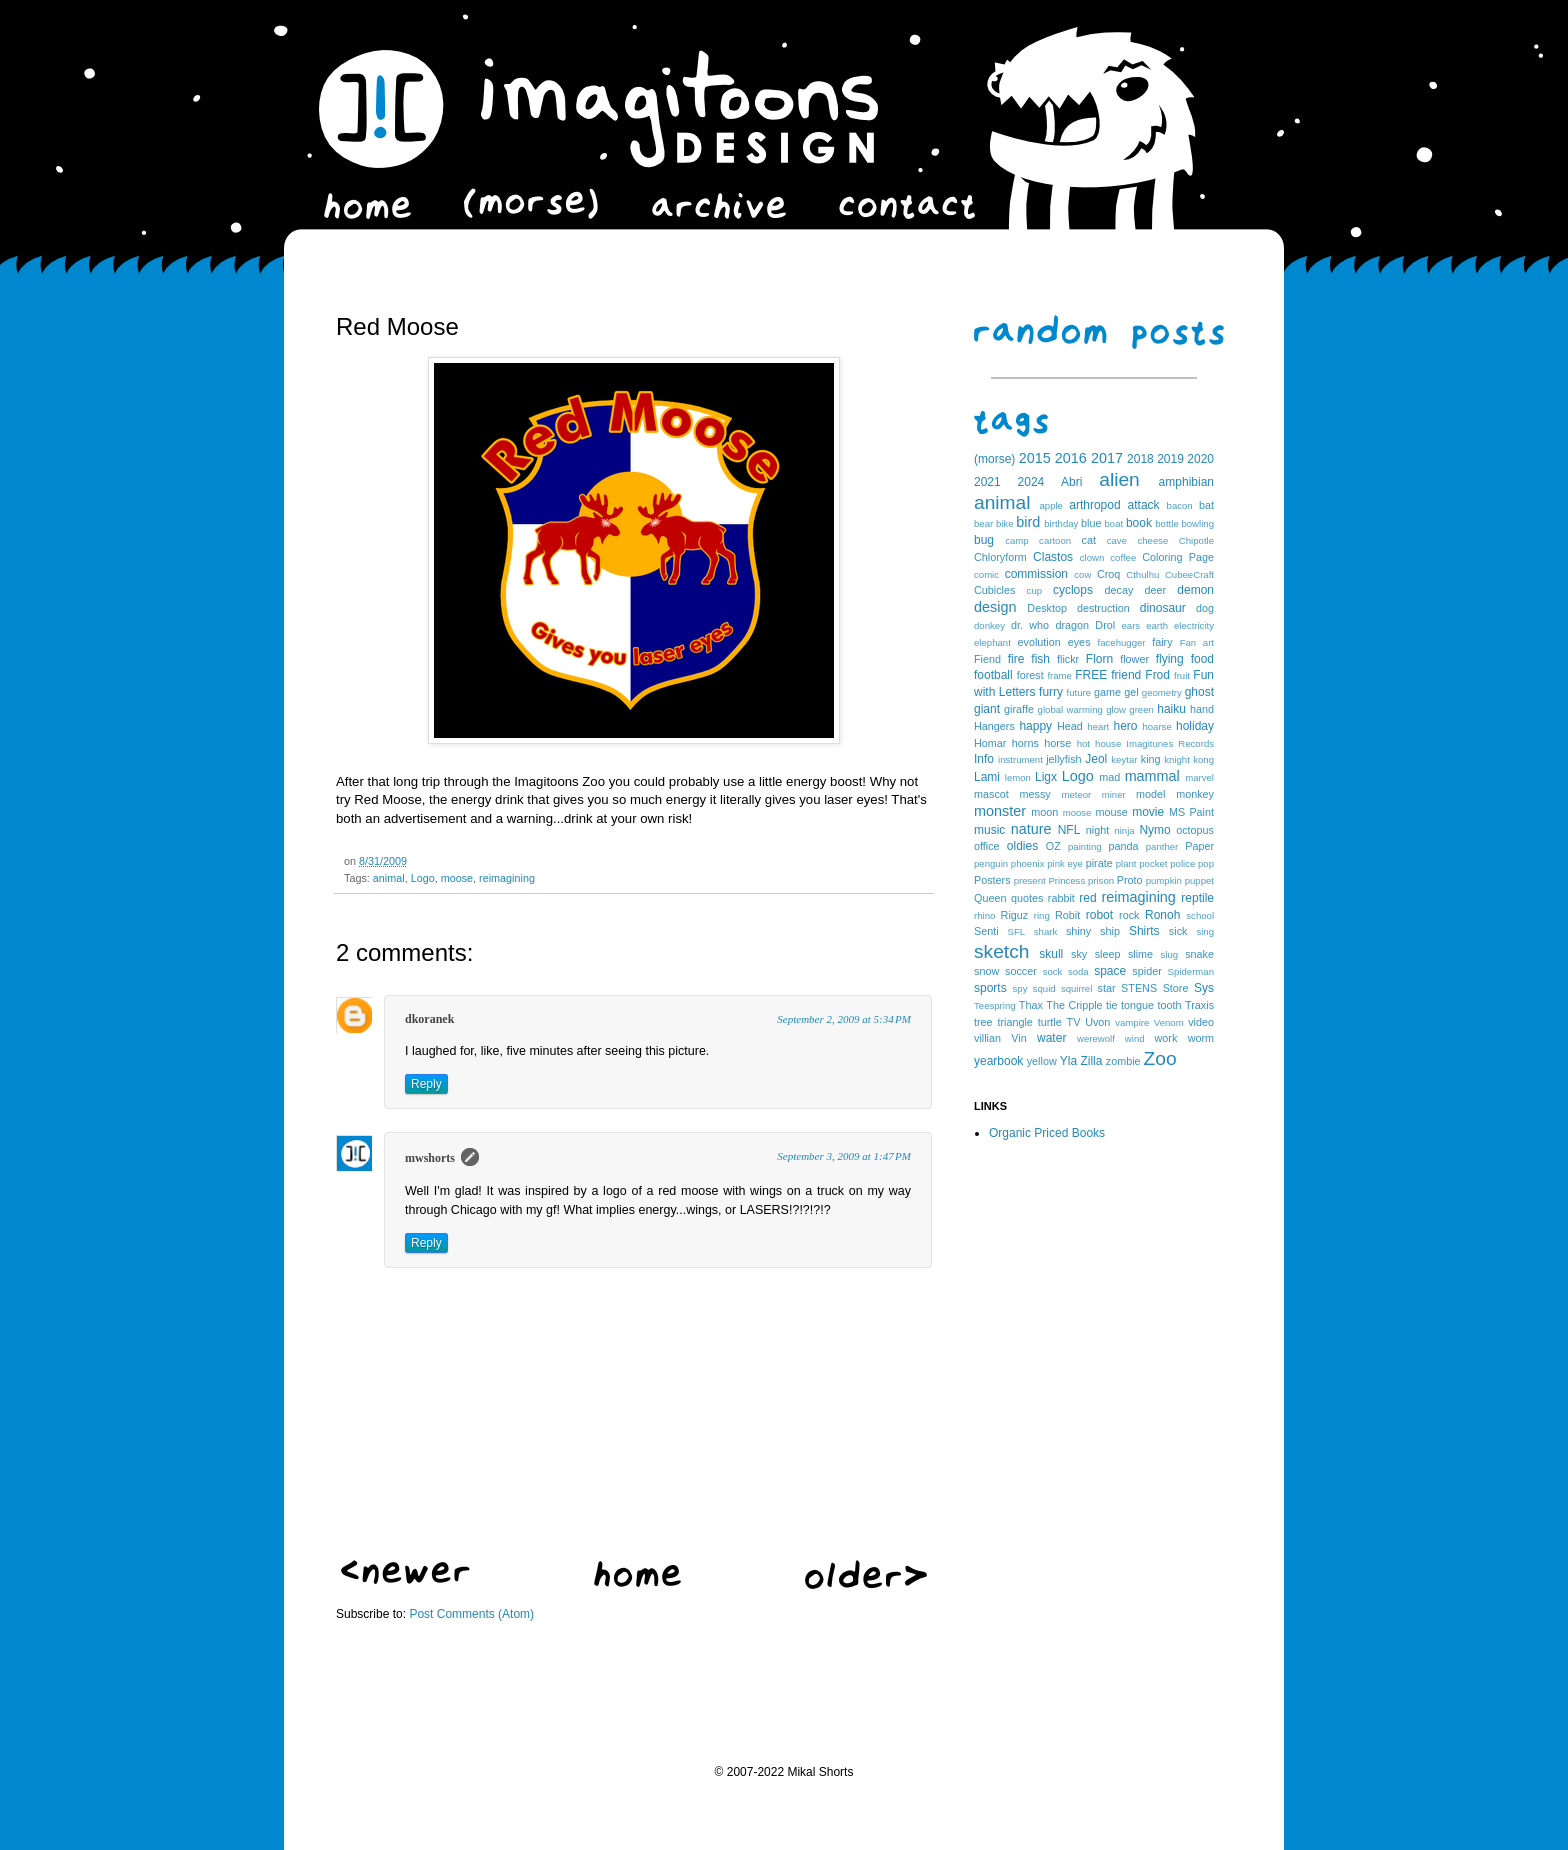  What do you see at coordinates (1178, 931) in the screenshot?
I see `sick` at bounding box center [1178, 931].